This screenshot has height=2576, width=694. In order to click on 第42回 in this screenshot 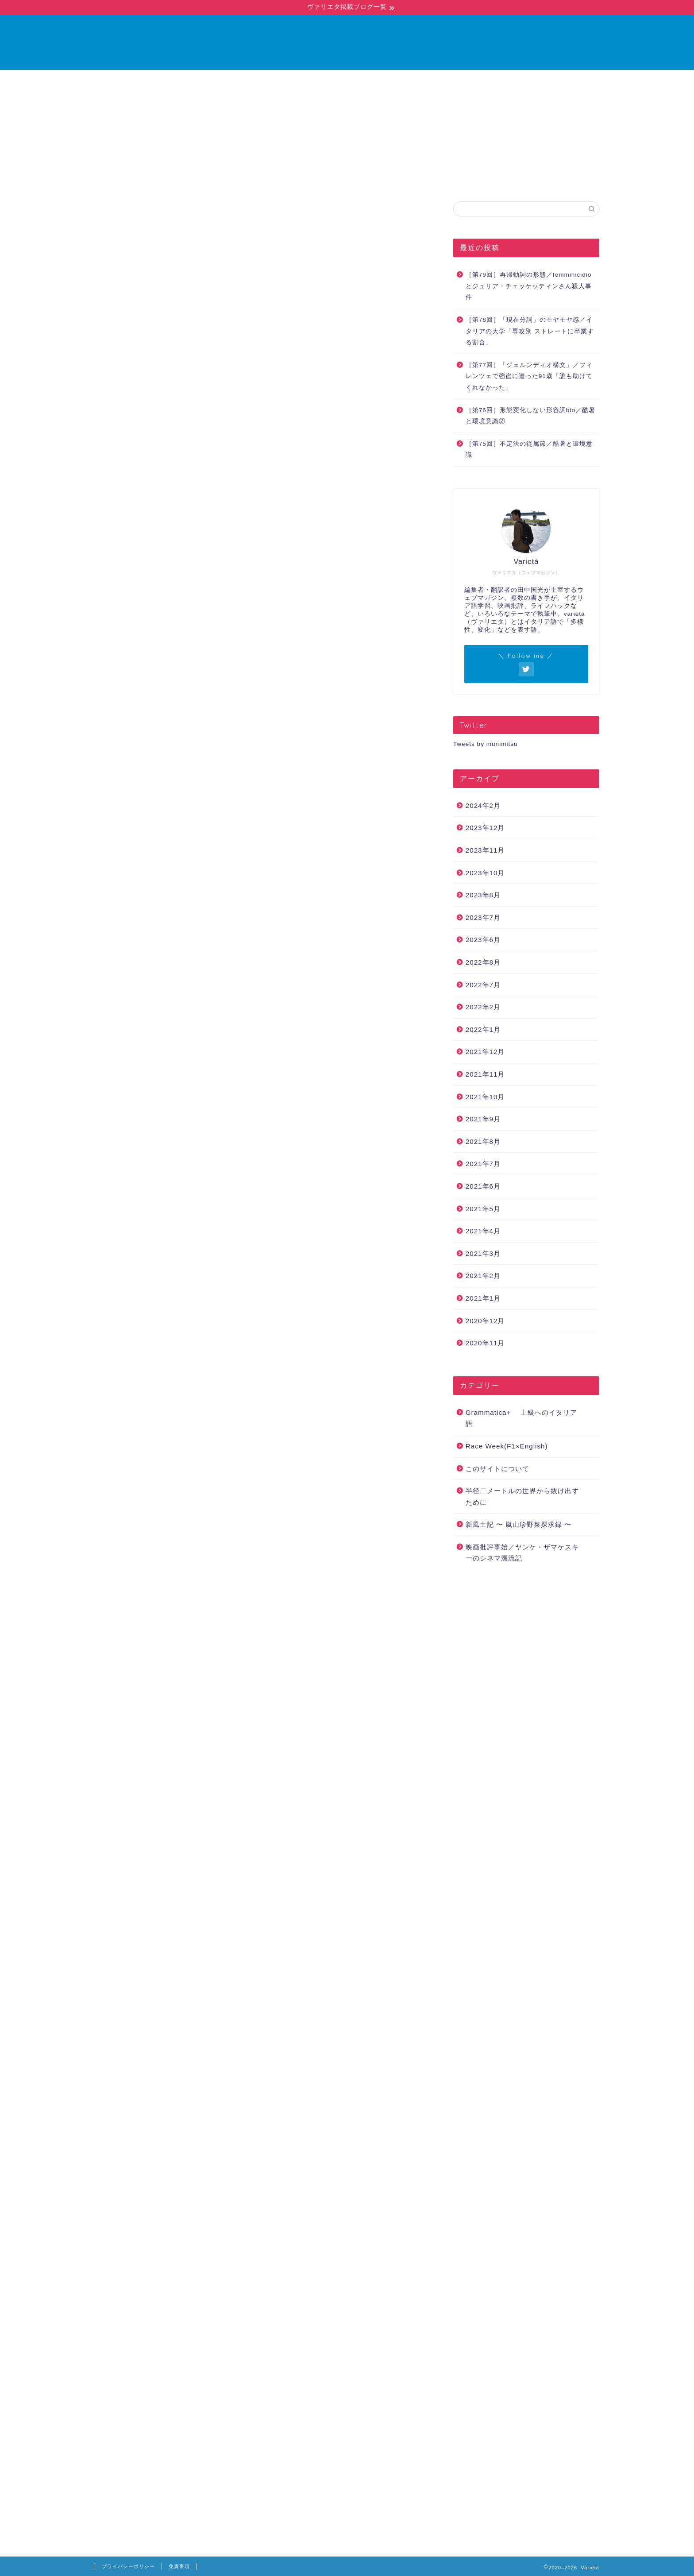, I will do `click(389, 1472)`.